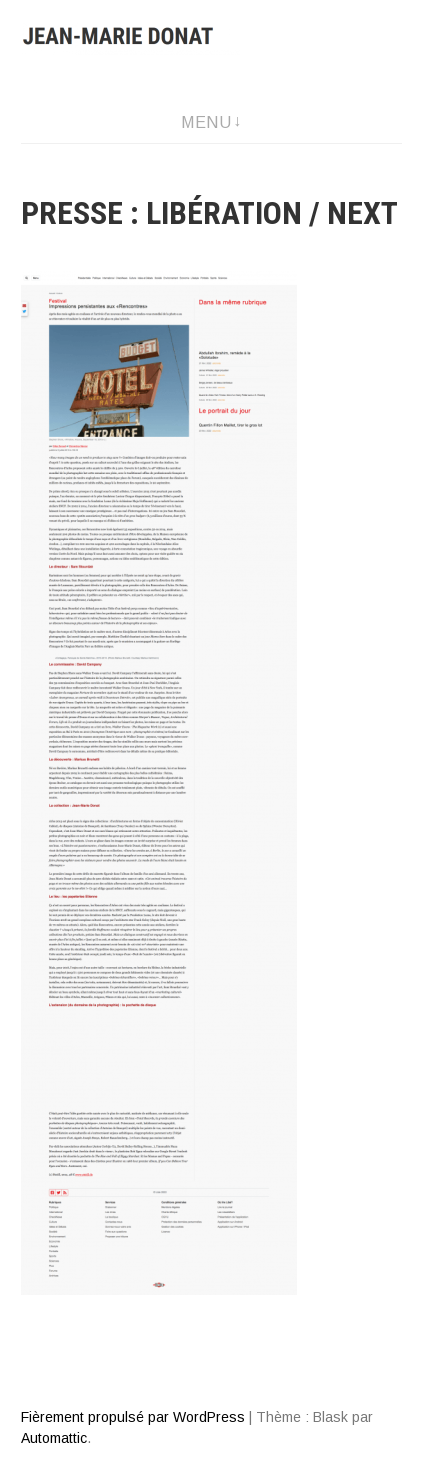 This screenshot has width=423, height=1470. Describe the element at coordinates (54, 1438) in the screenshot. I see `Automattic` at that location.